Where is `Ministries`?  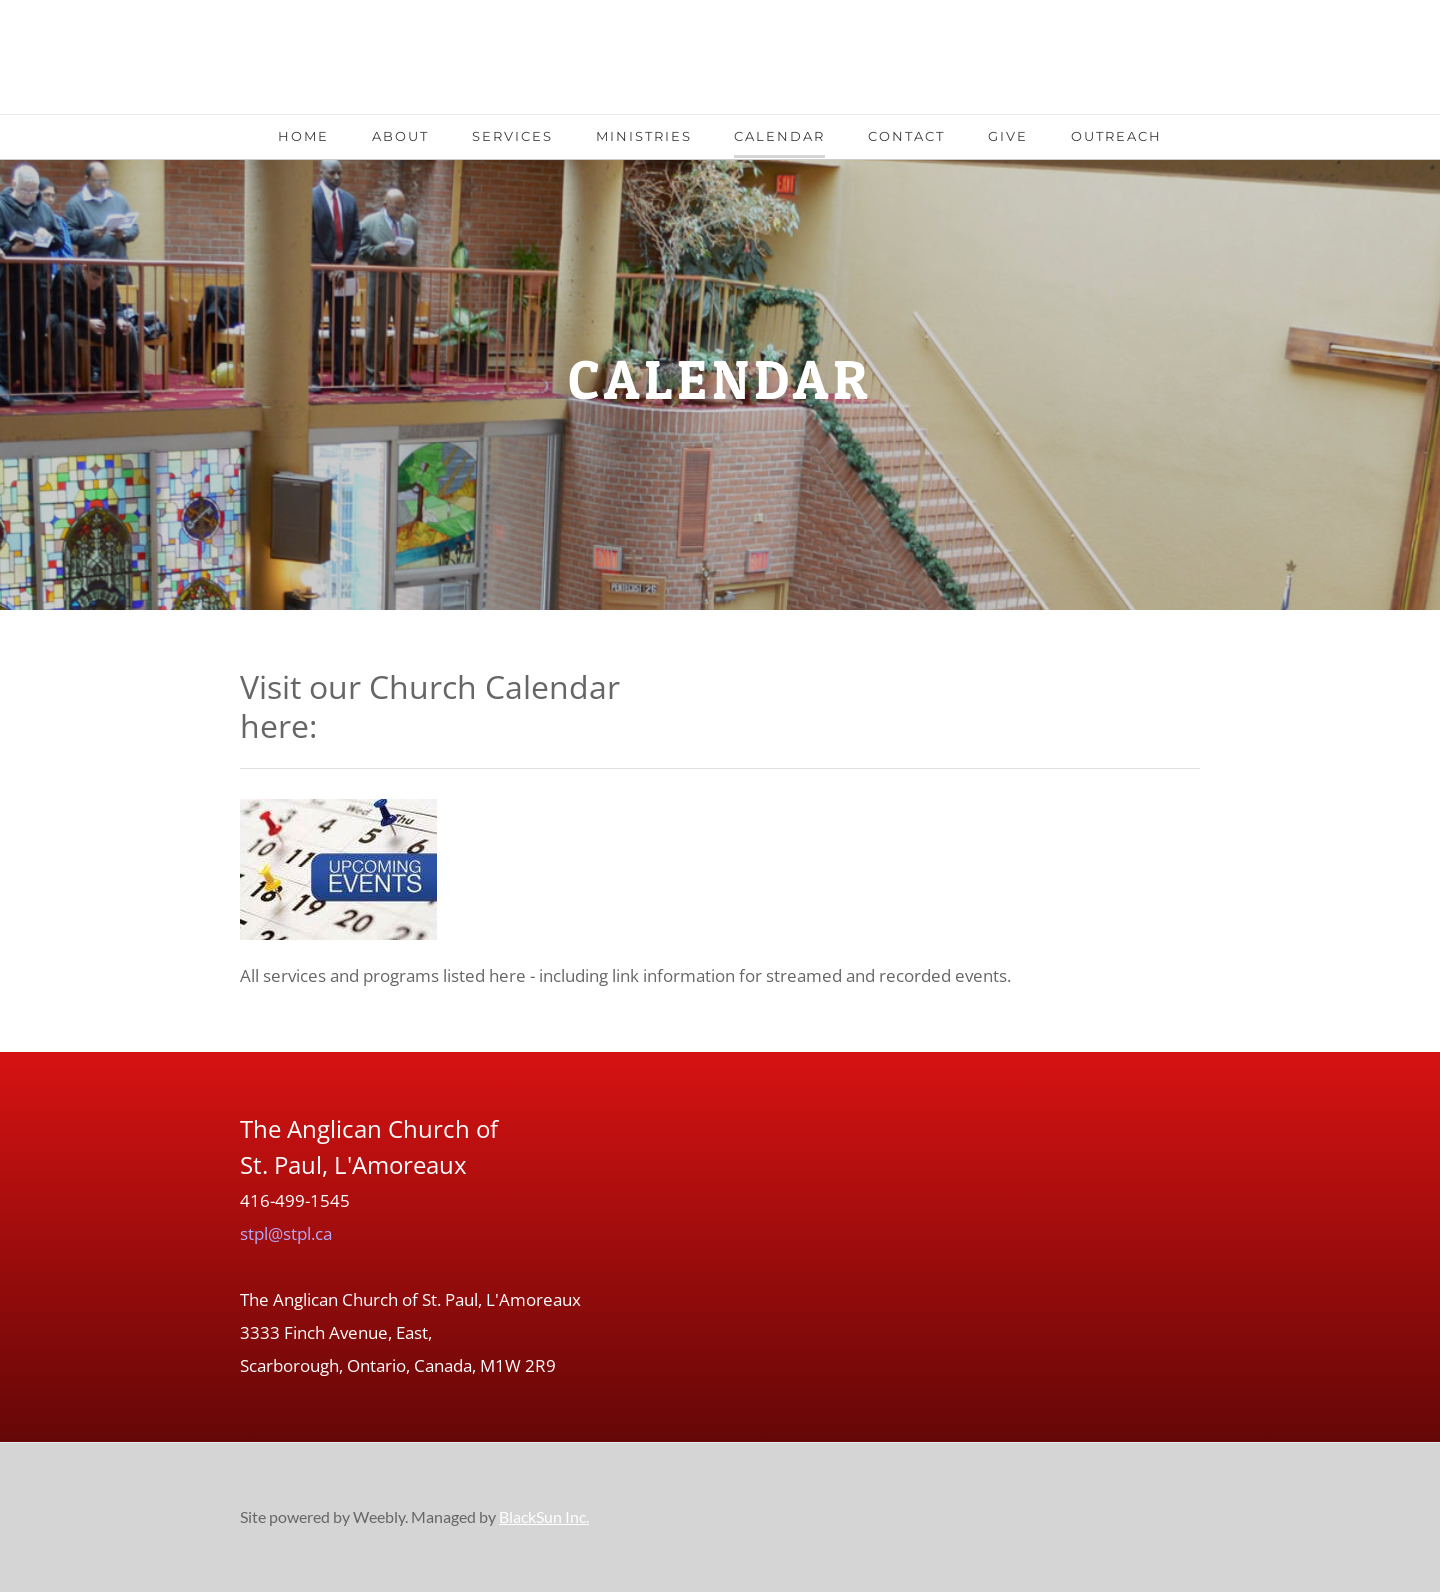 Ministries is located at coordinates (644, 136).